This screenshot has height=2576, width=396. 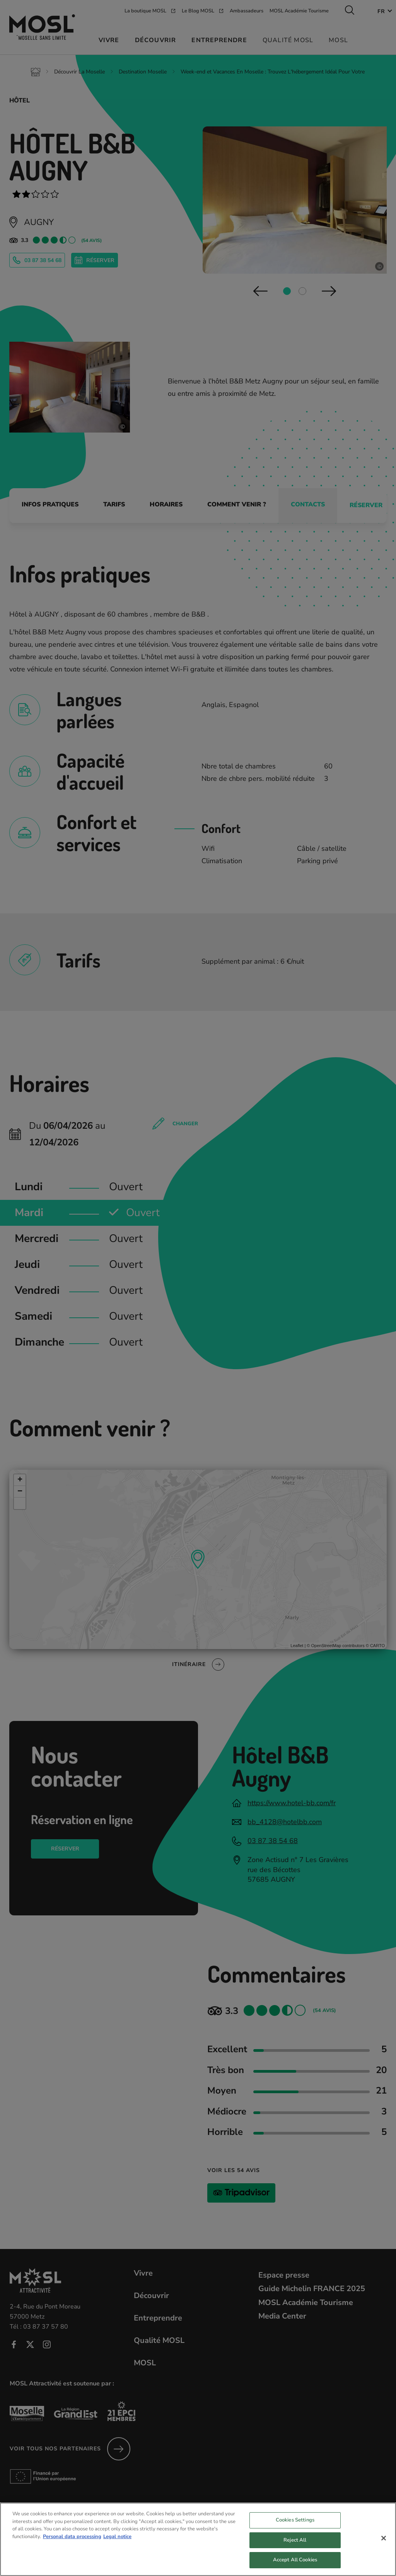 What do you see at coordinates (295, 2564) in the screenshot?
I see `Accept All Cookies` at bounding box center [295, 2564].